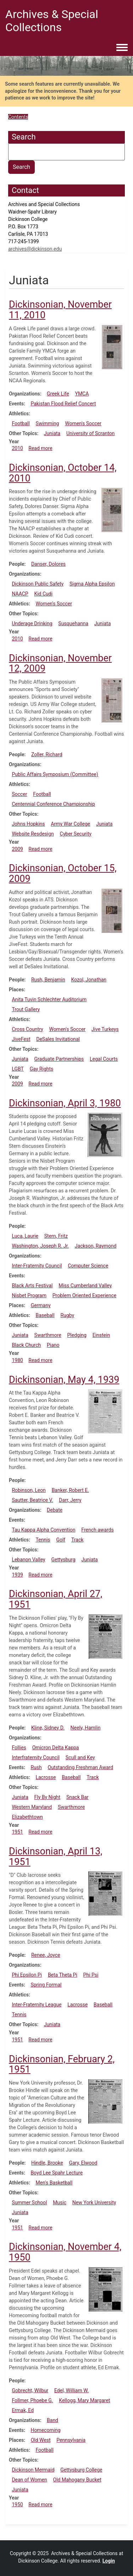 This screenshot has width=133, height=2576. I want to click on Archives & Special Collections, so click(51, 20).